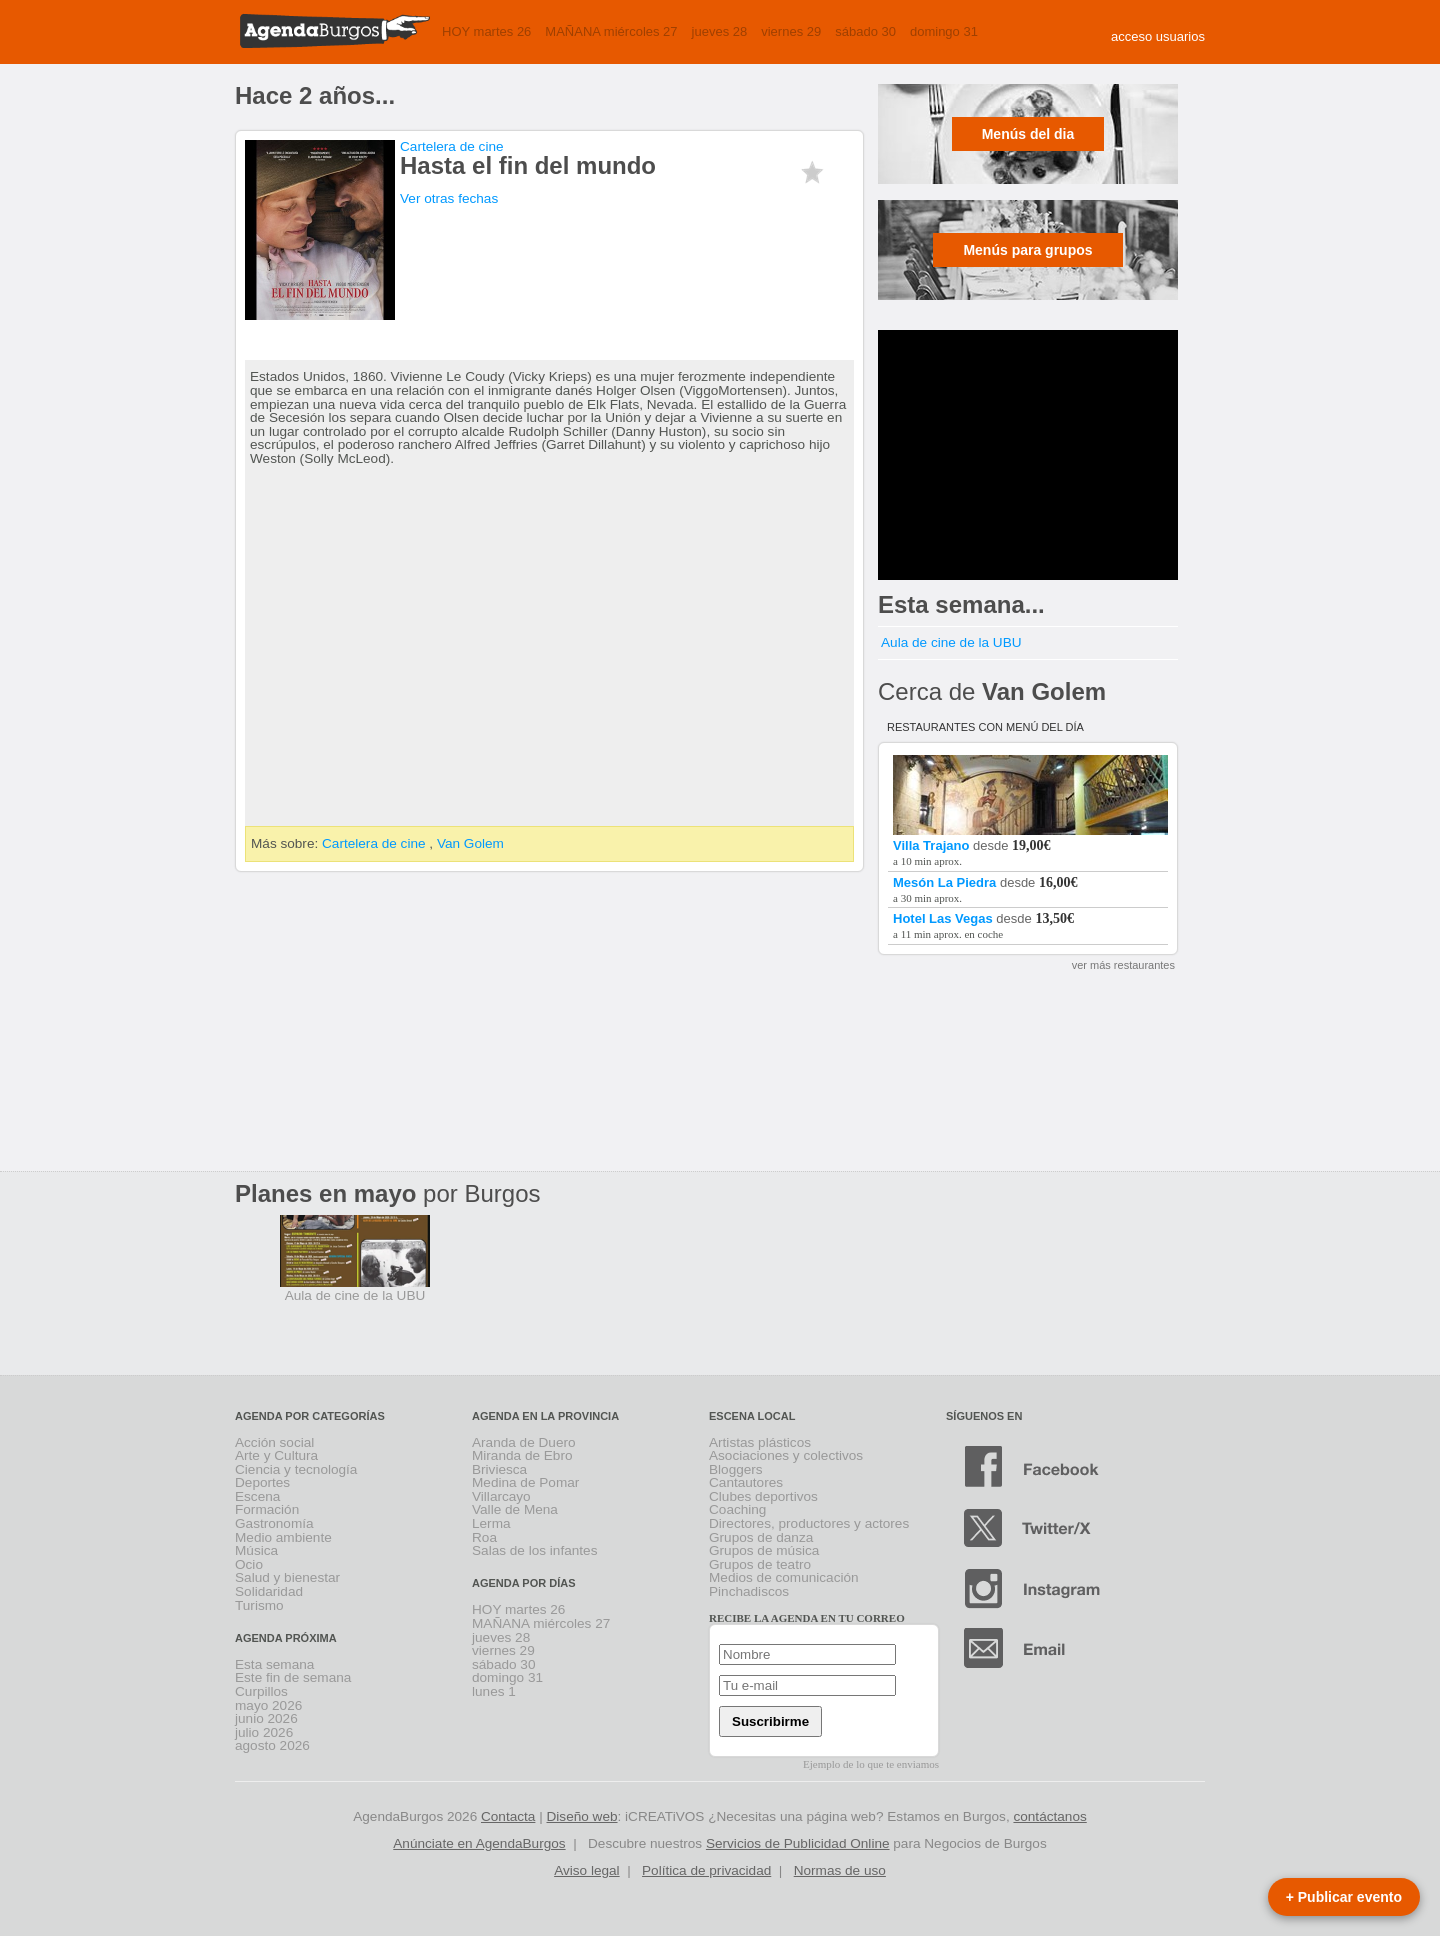 This screenshot has height=1936, width=1440. Describe the element at coordinates (515, 1509) in the screenshot. I see `Valle de Mena` at that location.